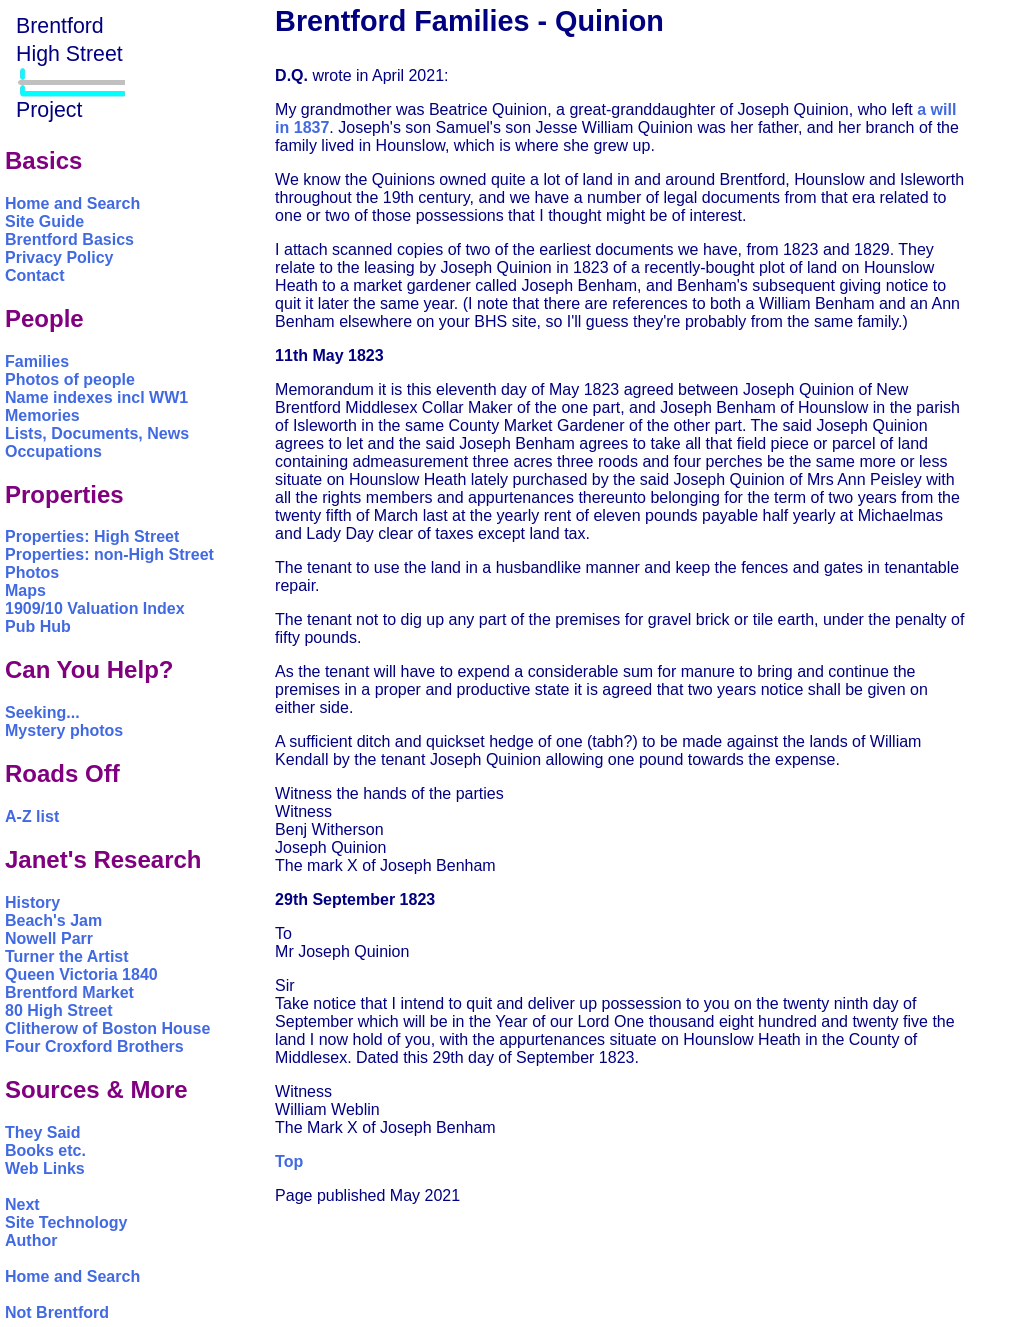 Image resolution: width=1024 pixels, height=1327 pixels. I want to click on Seeking..., so click(42, 712).